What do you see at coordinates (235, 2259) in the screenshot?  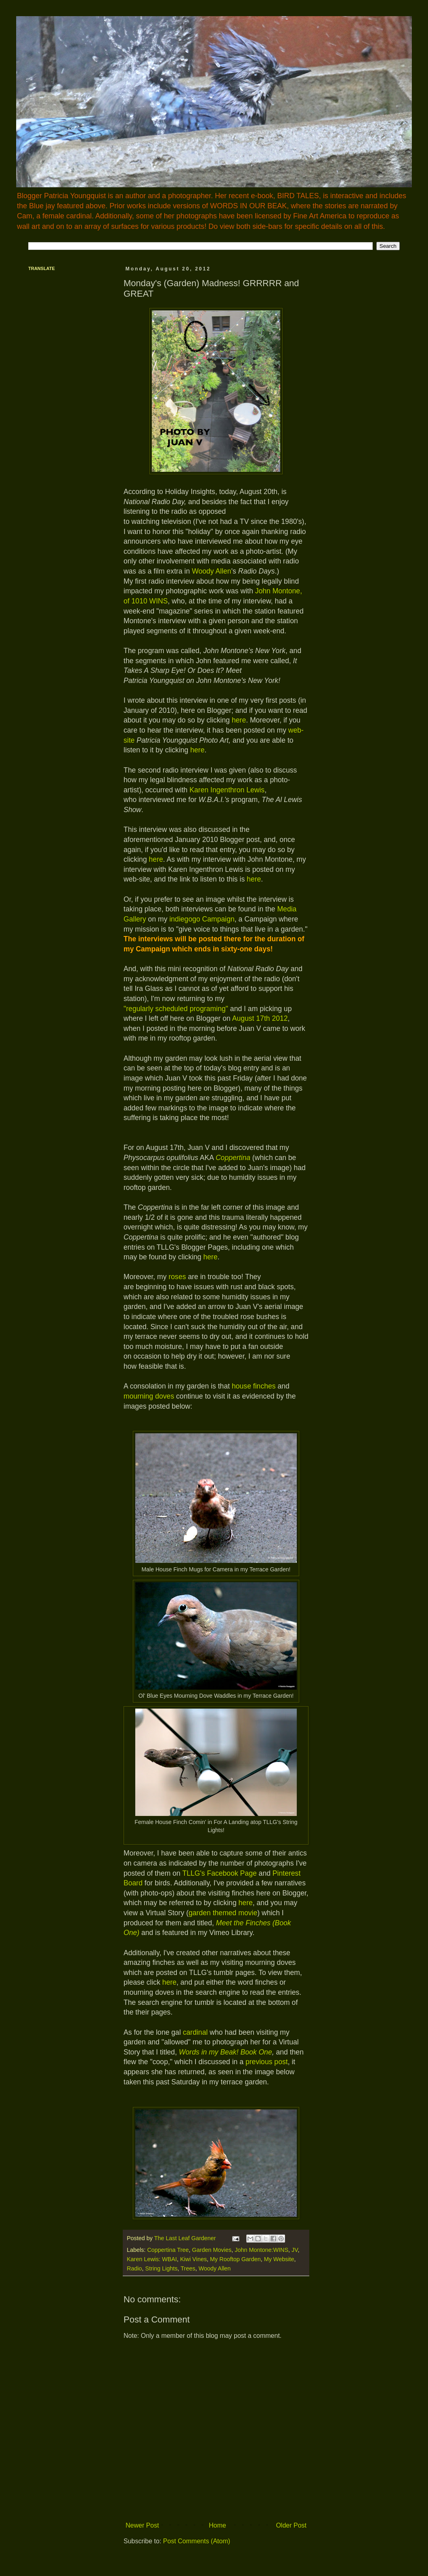 I see `My Rooftop Garden` at bounding box center [235, 2259].